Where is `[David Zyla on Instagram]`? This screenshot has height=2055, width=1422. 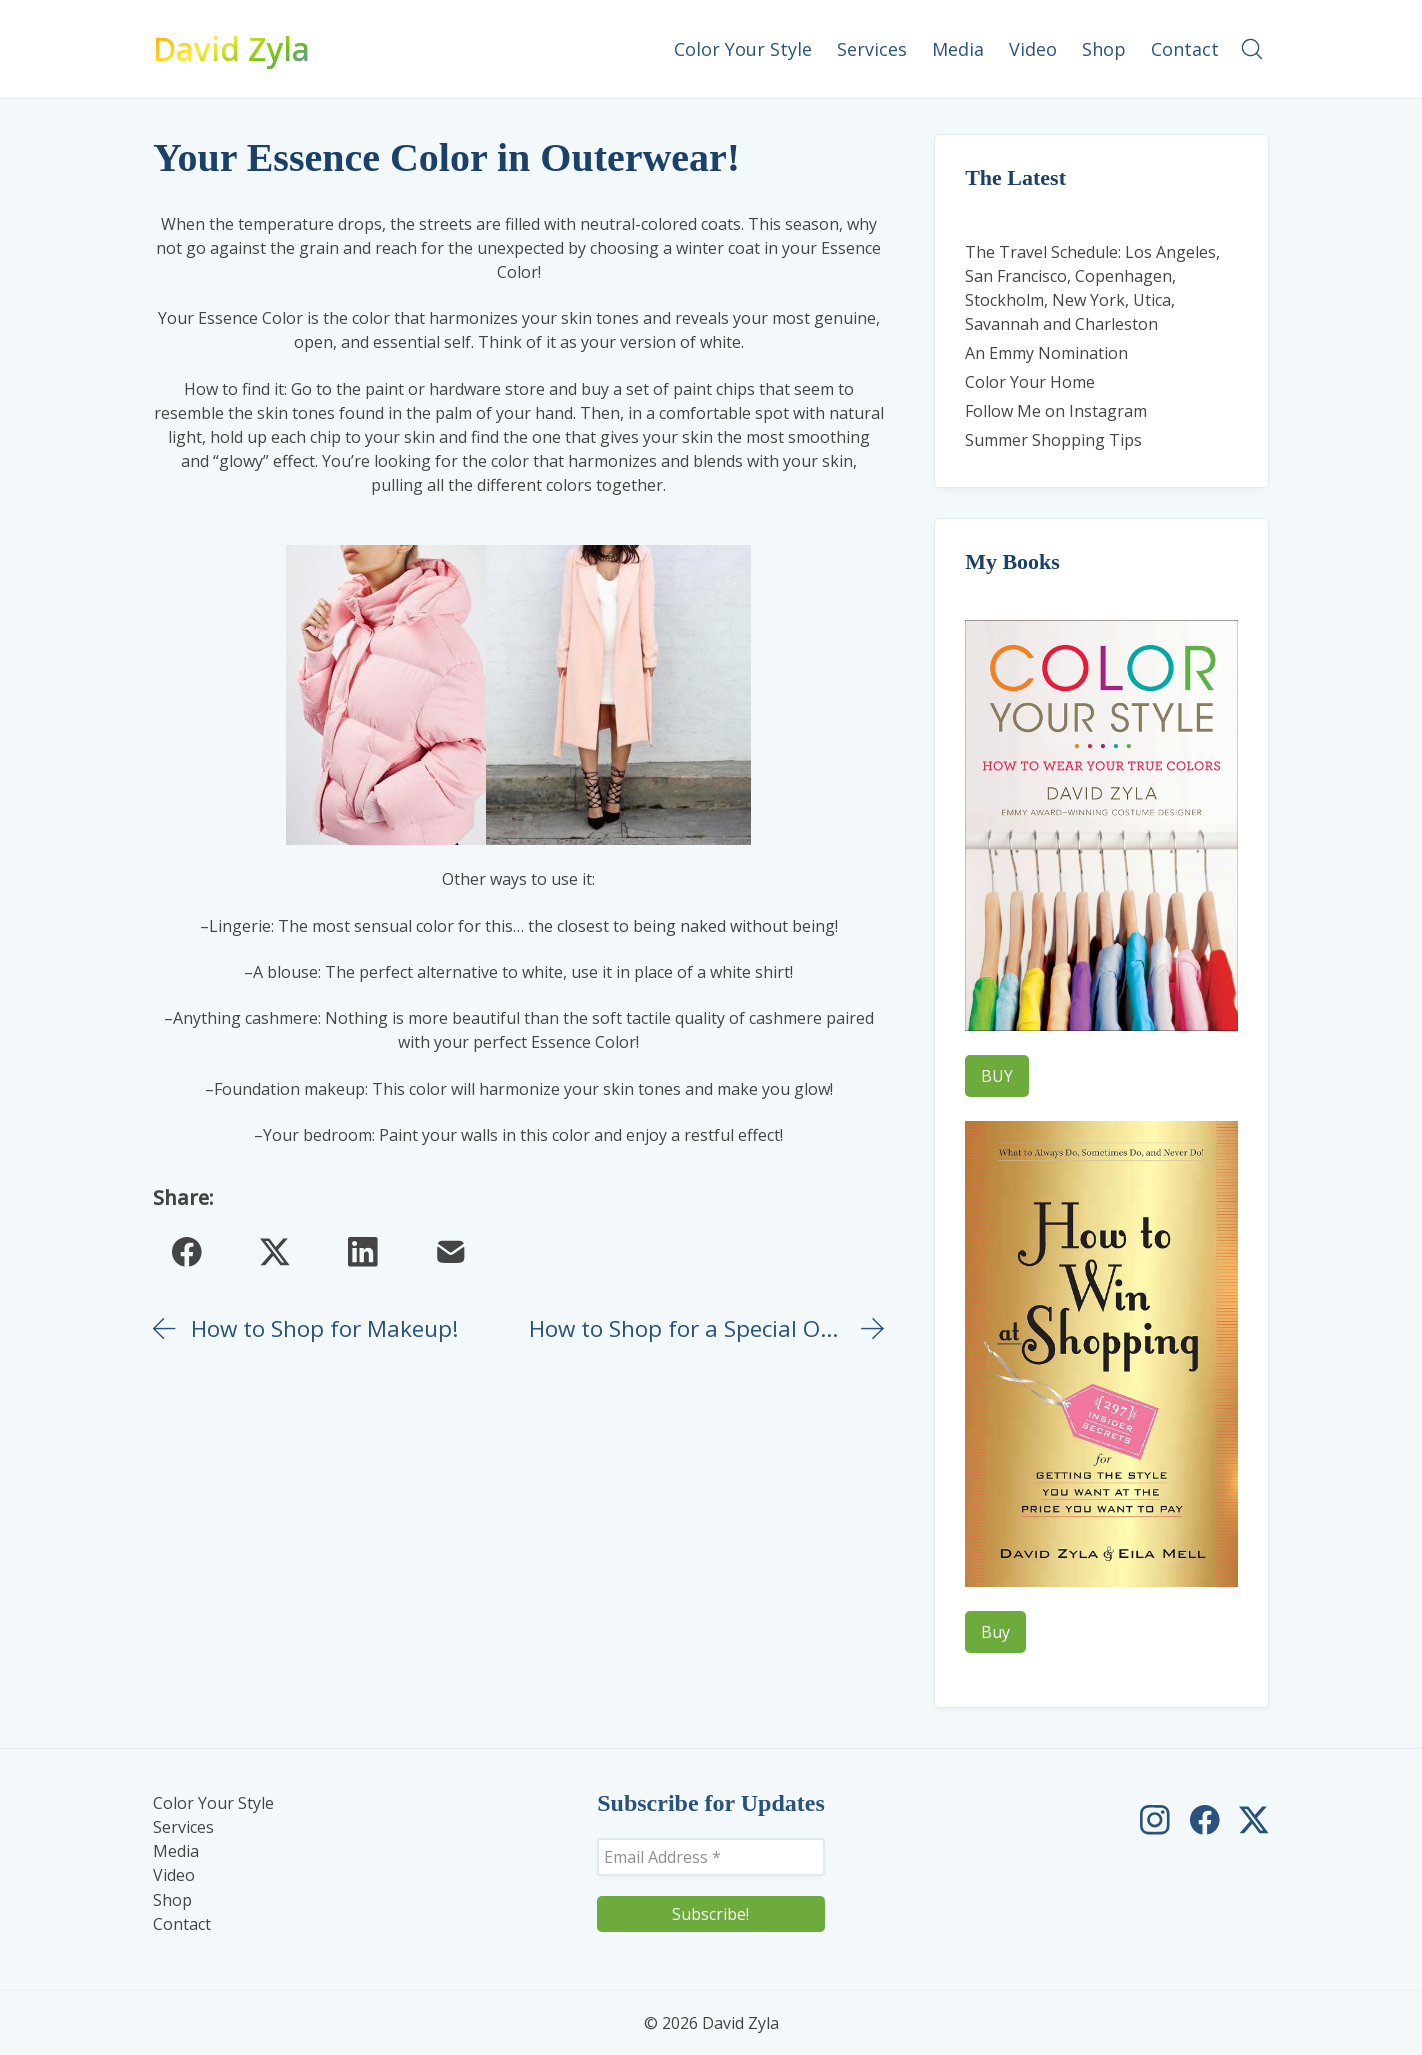 [David Zyla on Instagram] is located at coordinates (1155, 1820).